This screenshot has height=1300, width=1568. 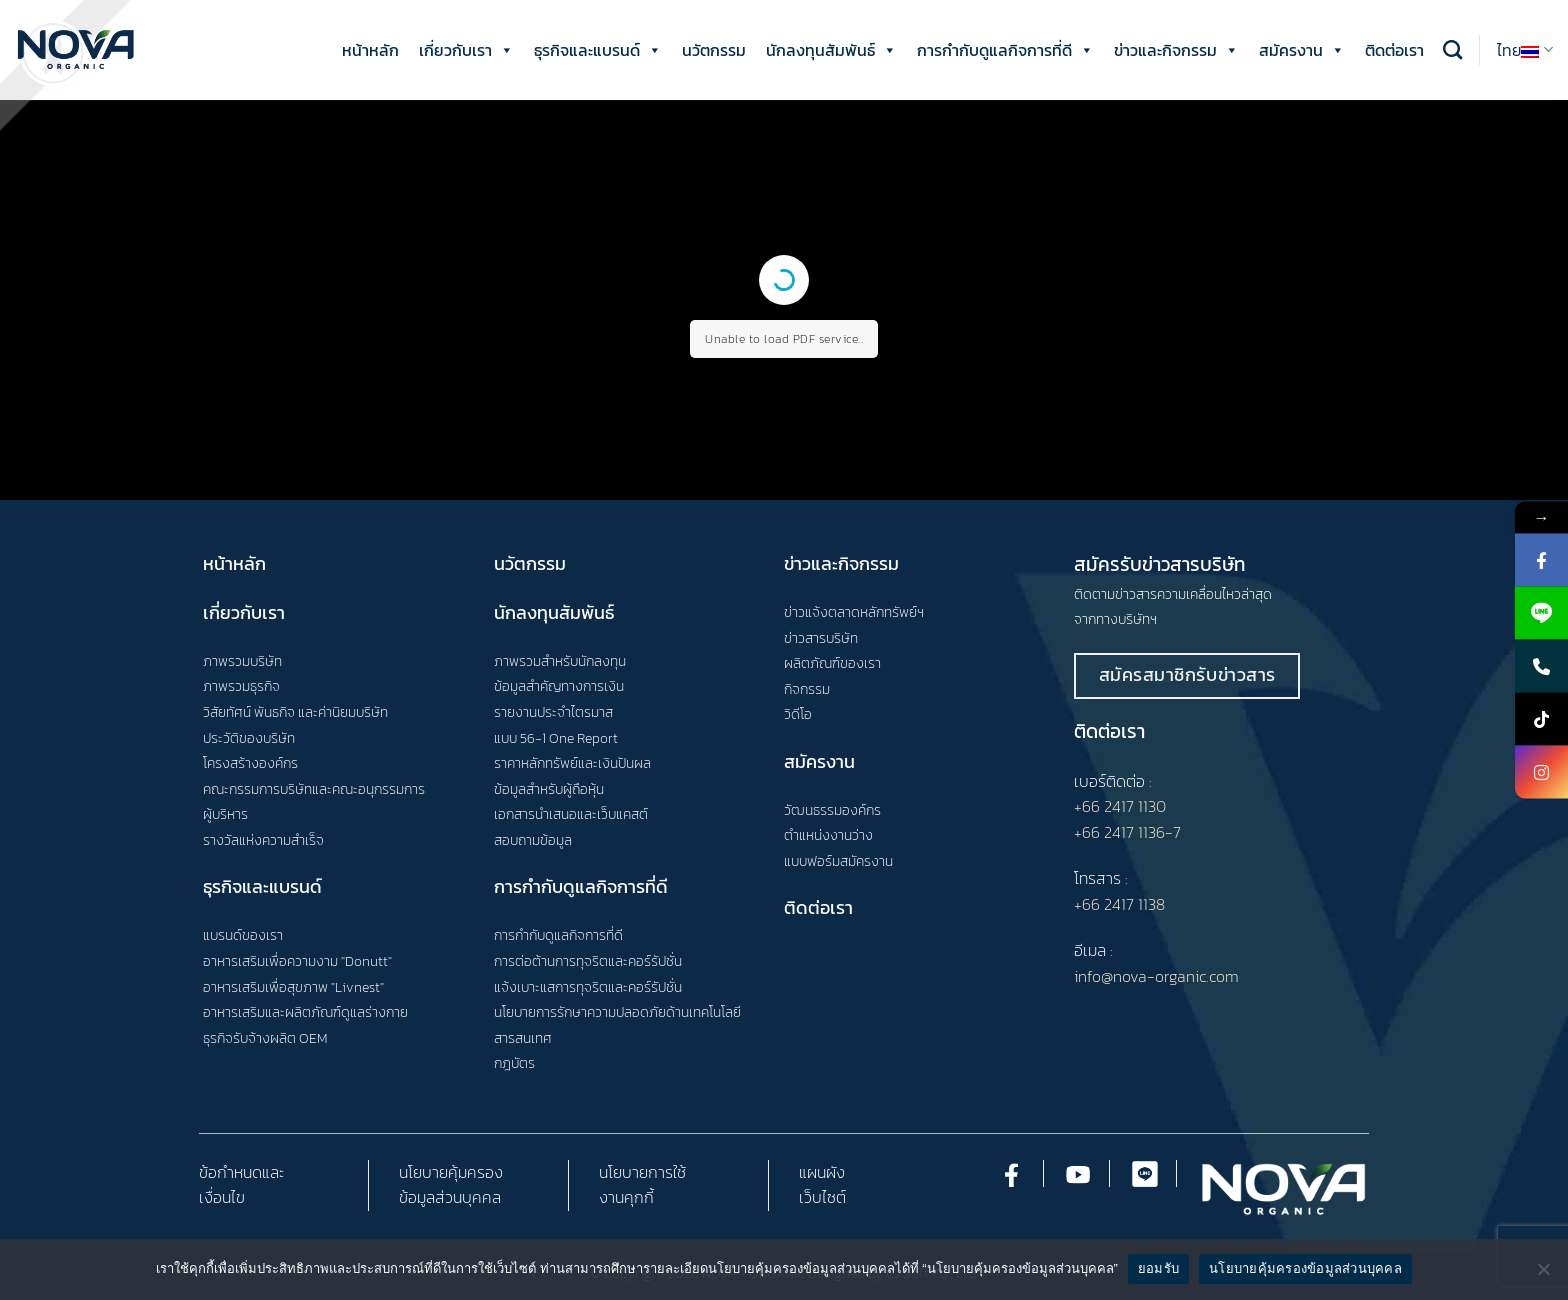 I want to click on แผนผัง, so click(x=822, y=1172).